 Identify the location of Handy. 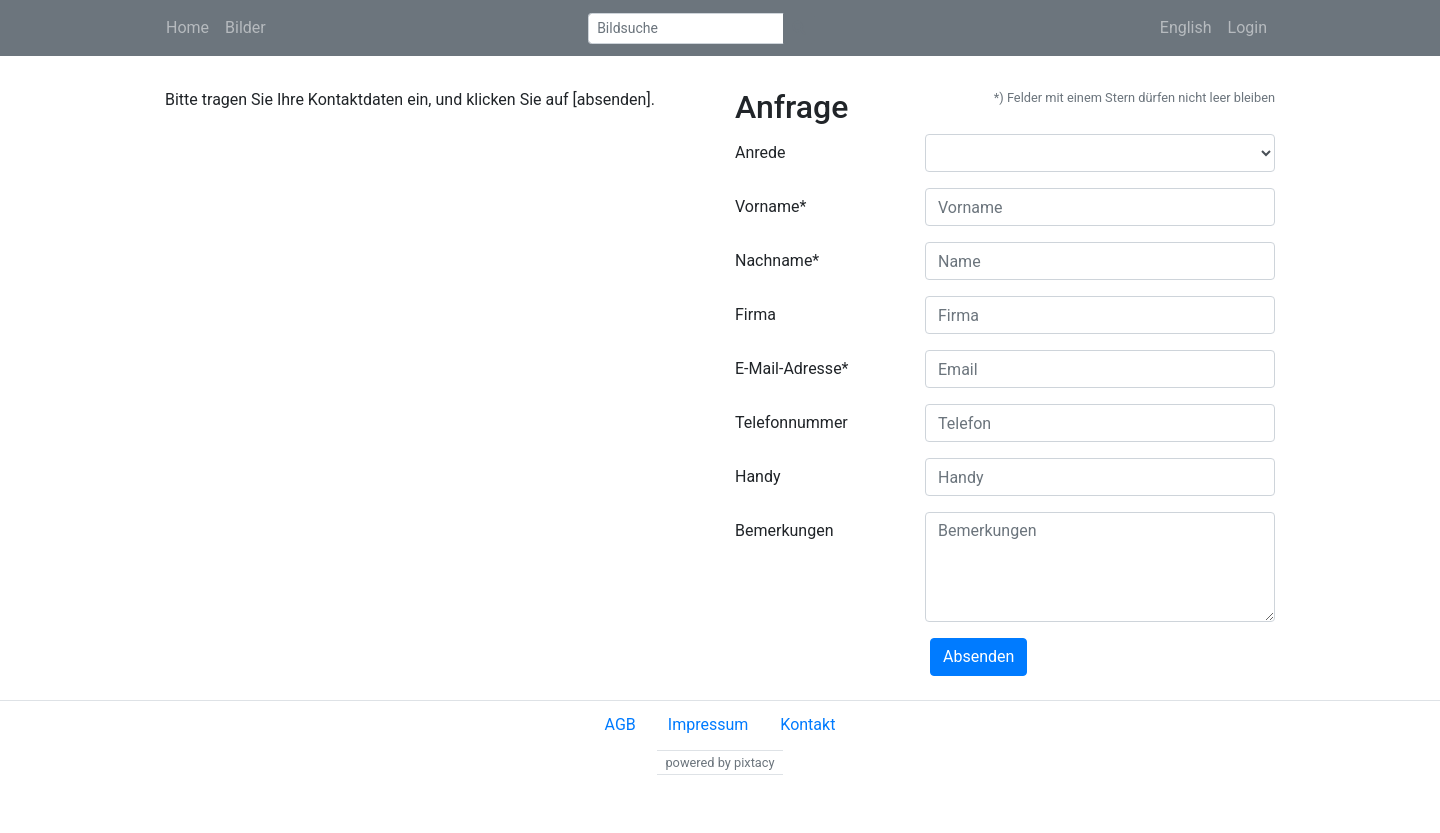
(758, 476).